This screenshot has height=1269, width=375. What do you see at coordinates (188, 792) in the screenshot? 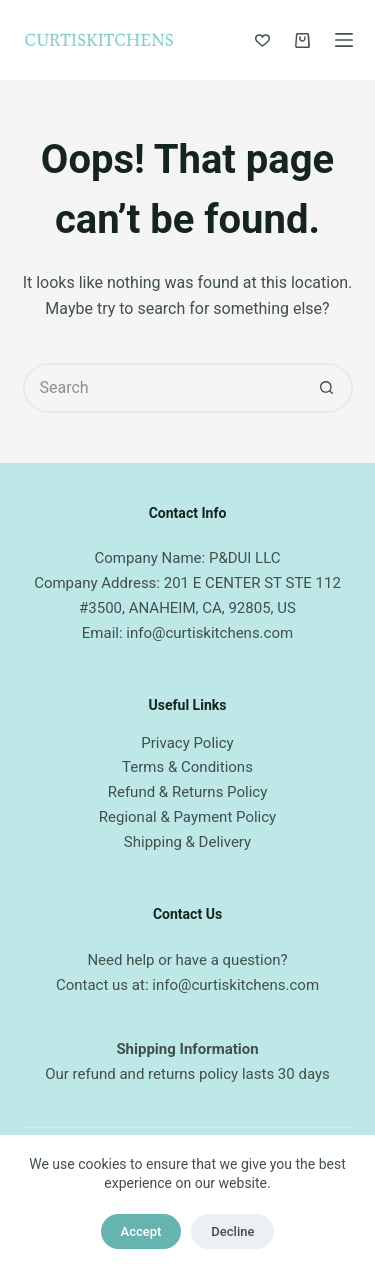
I see `Refund & Returns Policy` at bounding box center [188, 792].